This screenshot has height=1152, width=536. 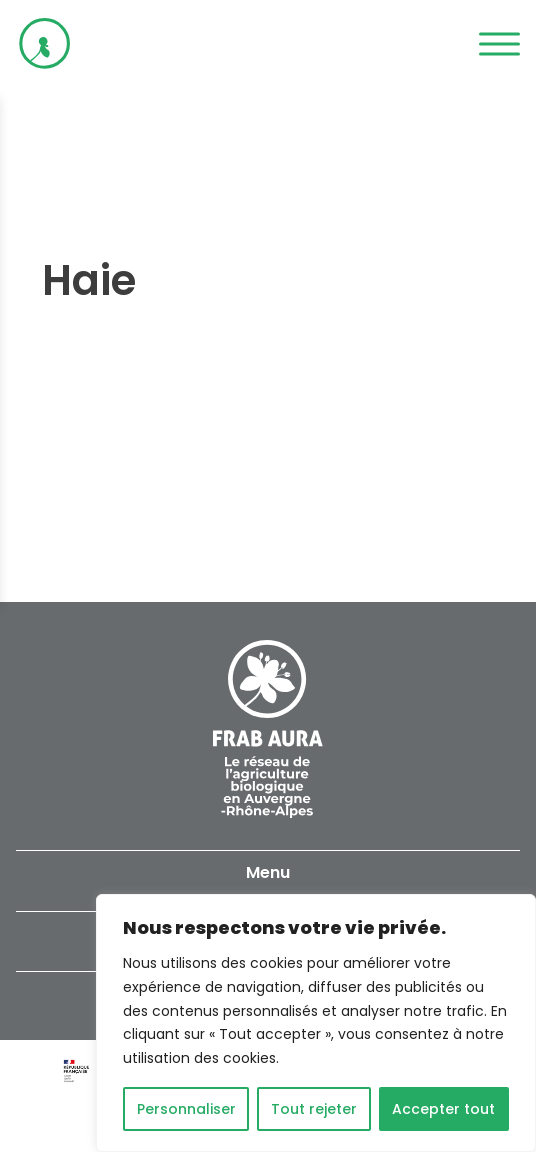 What do you see at coordinates (314, 1109) in the screenshot?
I see `Tout rejeter` at bounding box center [314, 1109].